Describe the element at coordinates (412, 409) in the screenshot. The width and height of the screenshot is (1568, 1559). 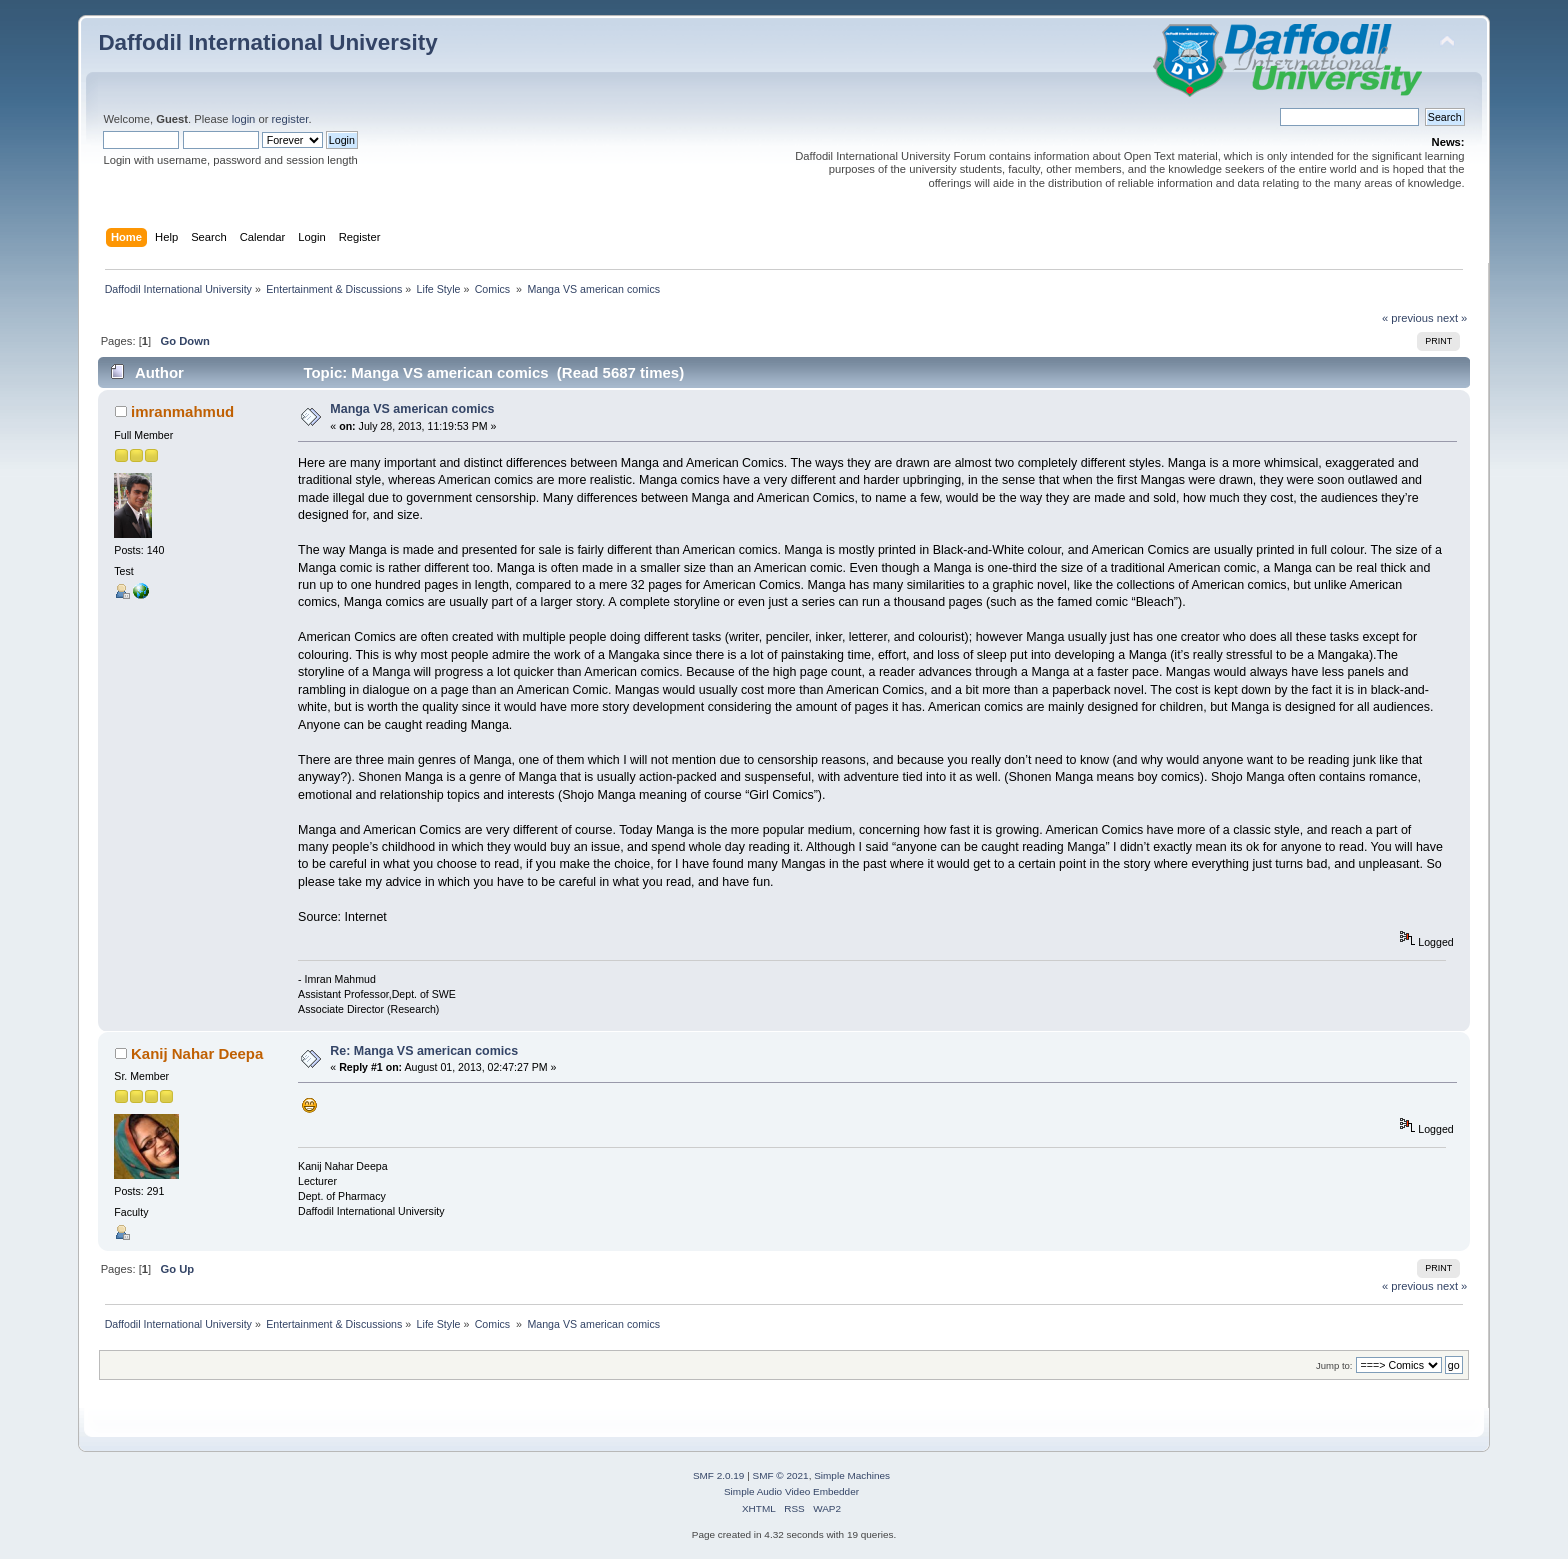
I see `Manga VS american comics` at that location.